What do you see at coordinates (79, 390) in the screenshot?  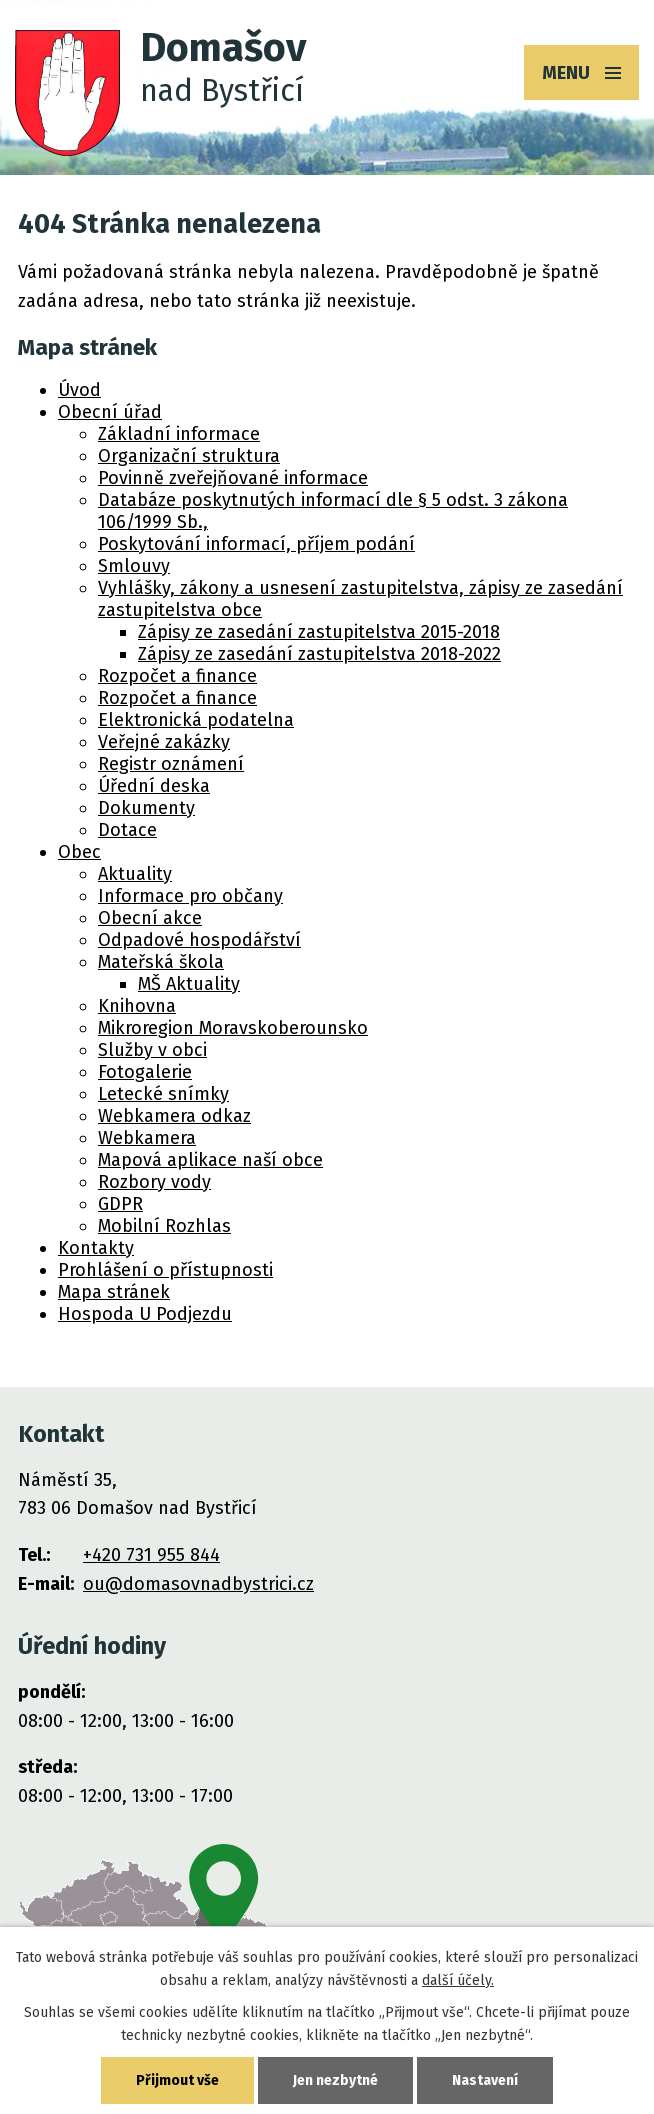 I see `Úvod` at bounding box center [79, 390].